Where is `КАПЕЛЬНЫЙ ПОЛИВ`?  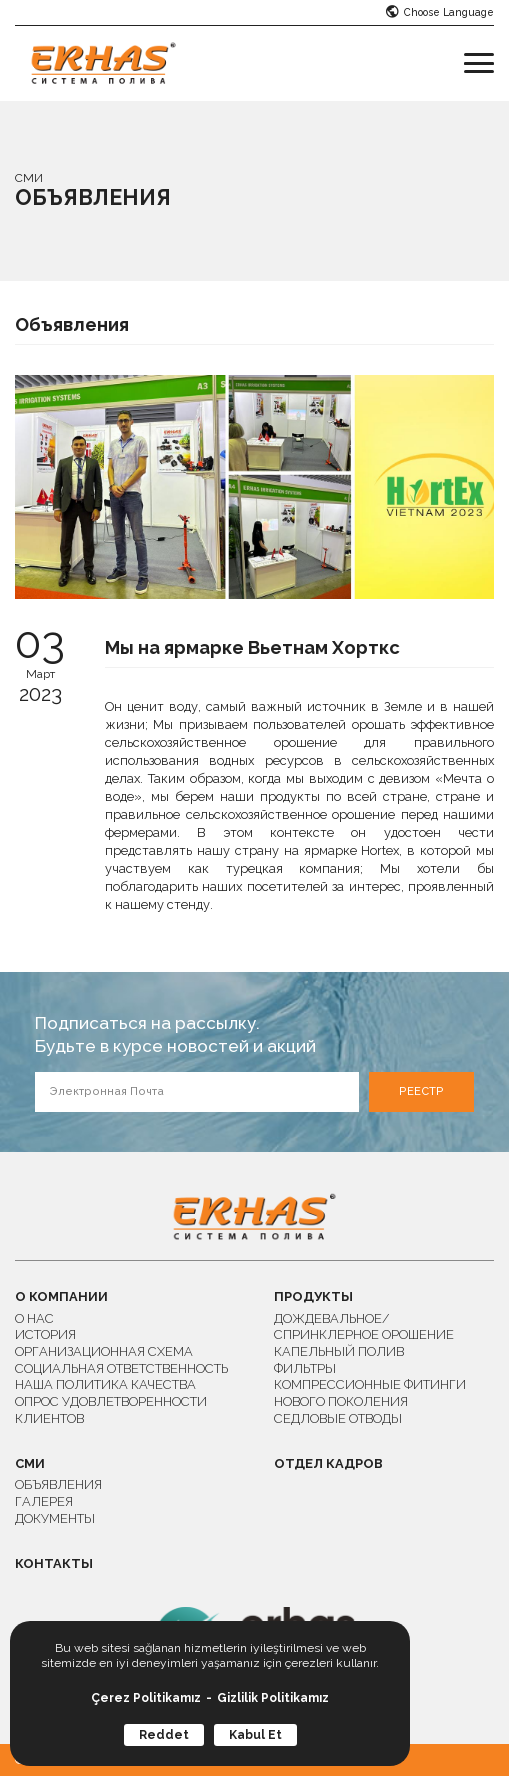 КАПЕЛЬНЫЙ ПОЛИВ is located at coordinates (339, 1351).